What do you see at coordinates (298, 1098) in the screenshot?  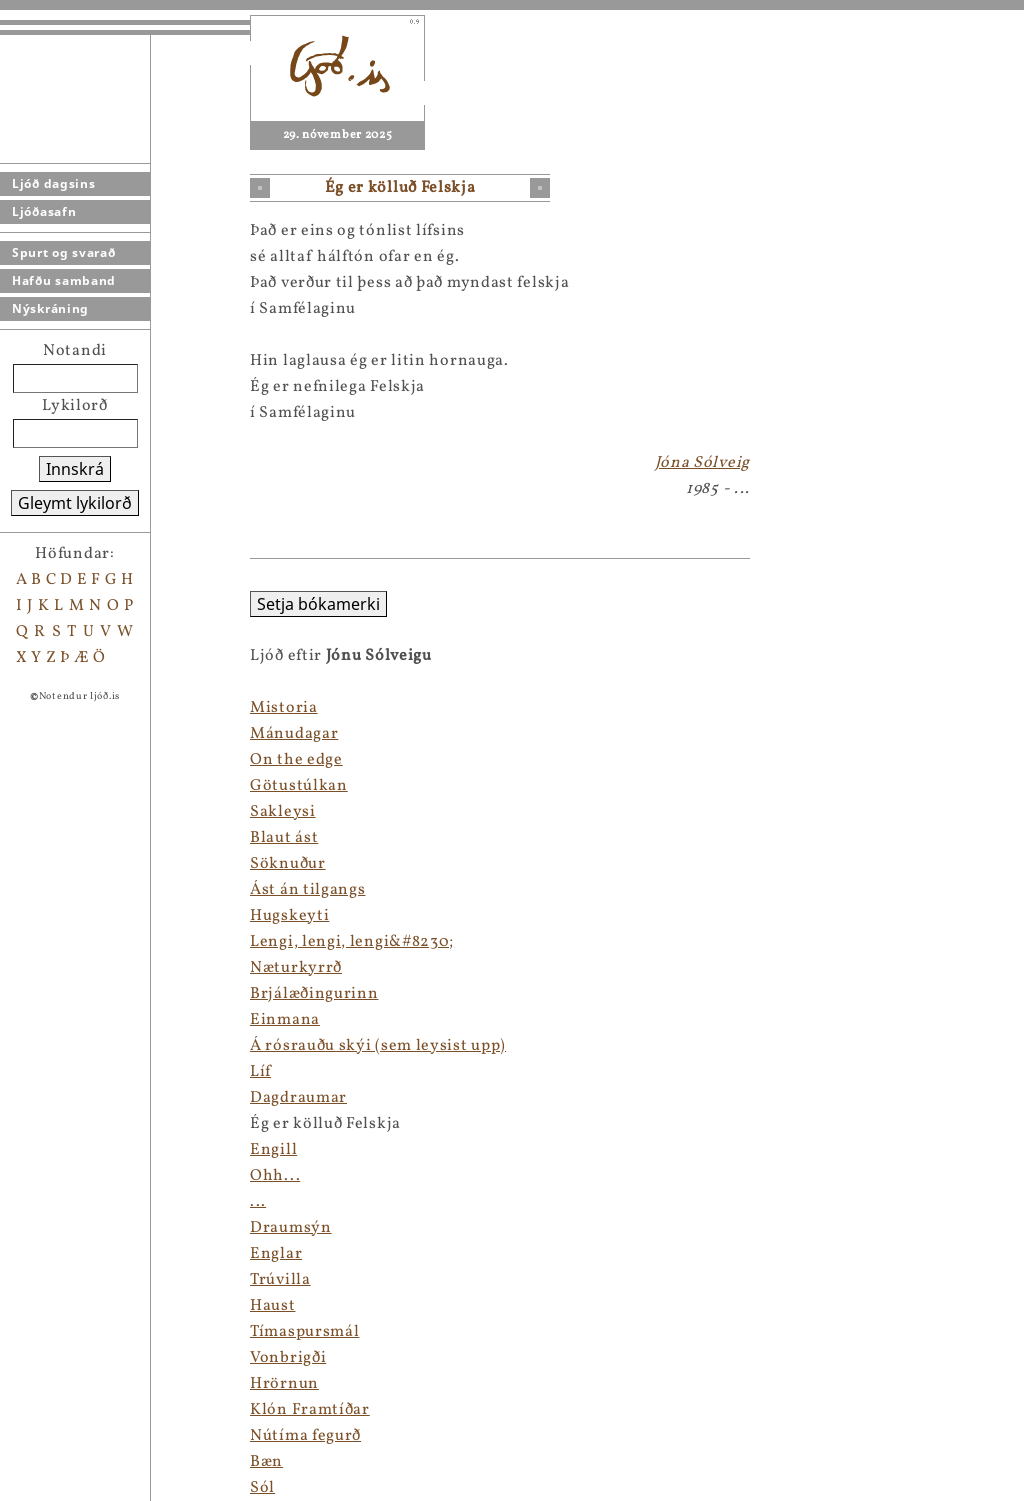 I see `Dagdraumar` at bounding box center [298, 1098].